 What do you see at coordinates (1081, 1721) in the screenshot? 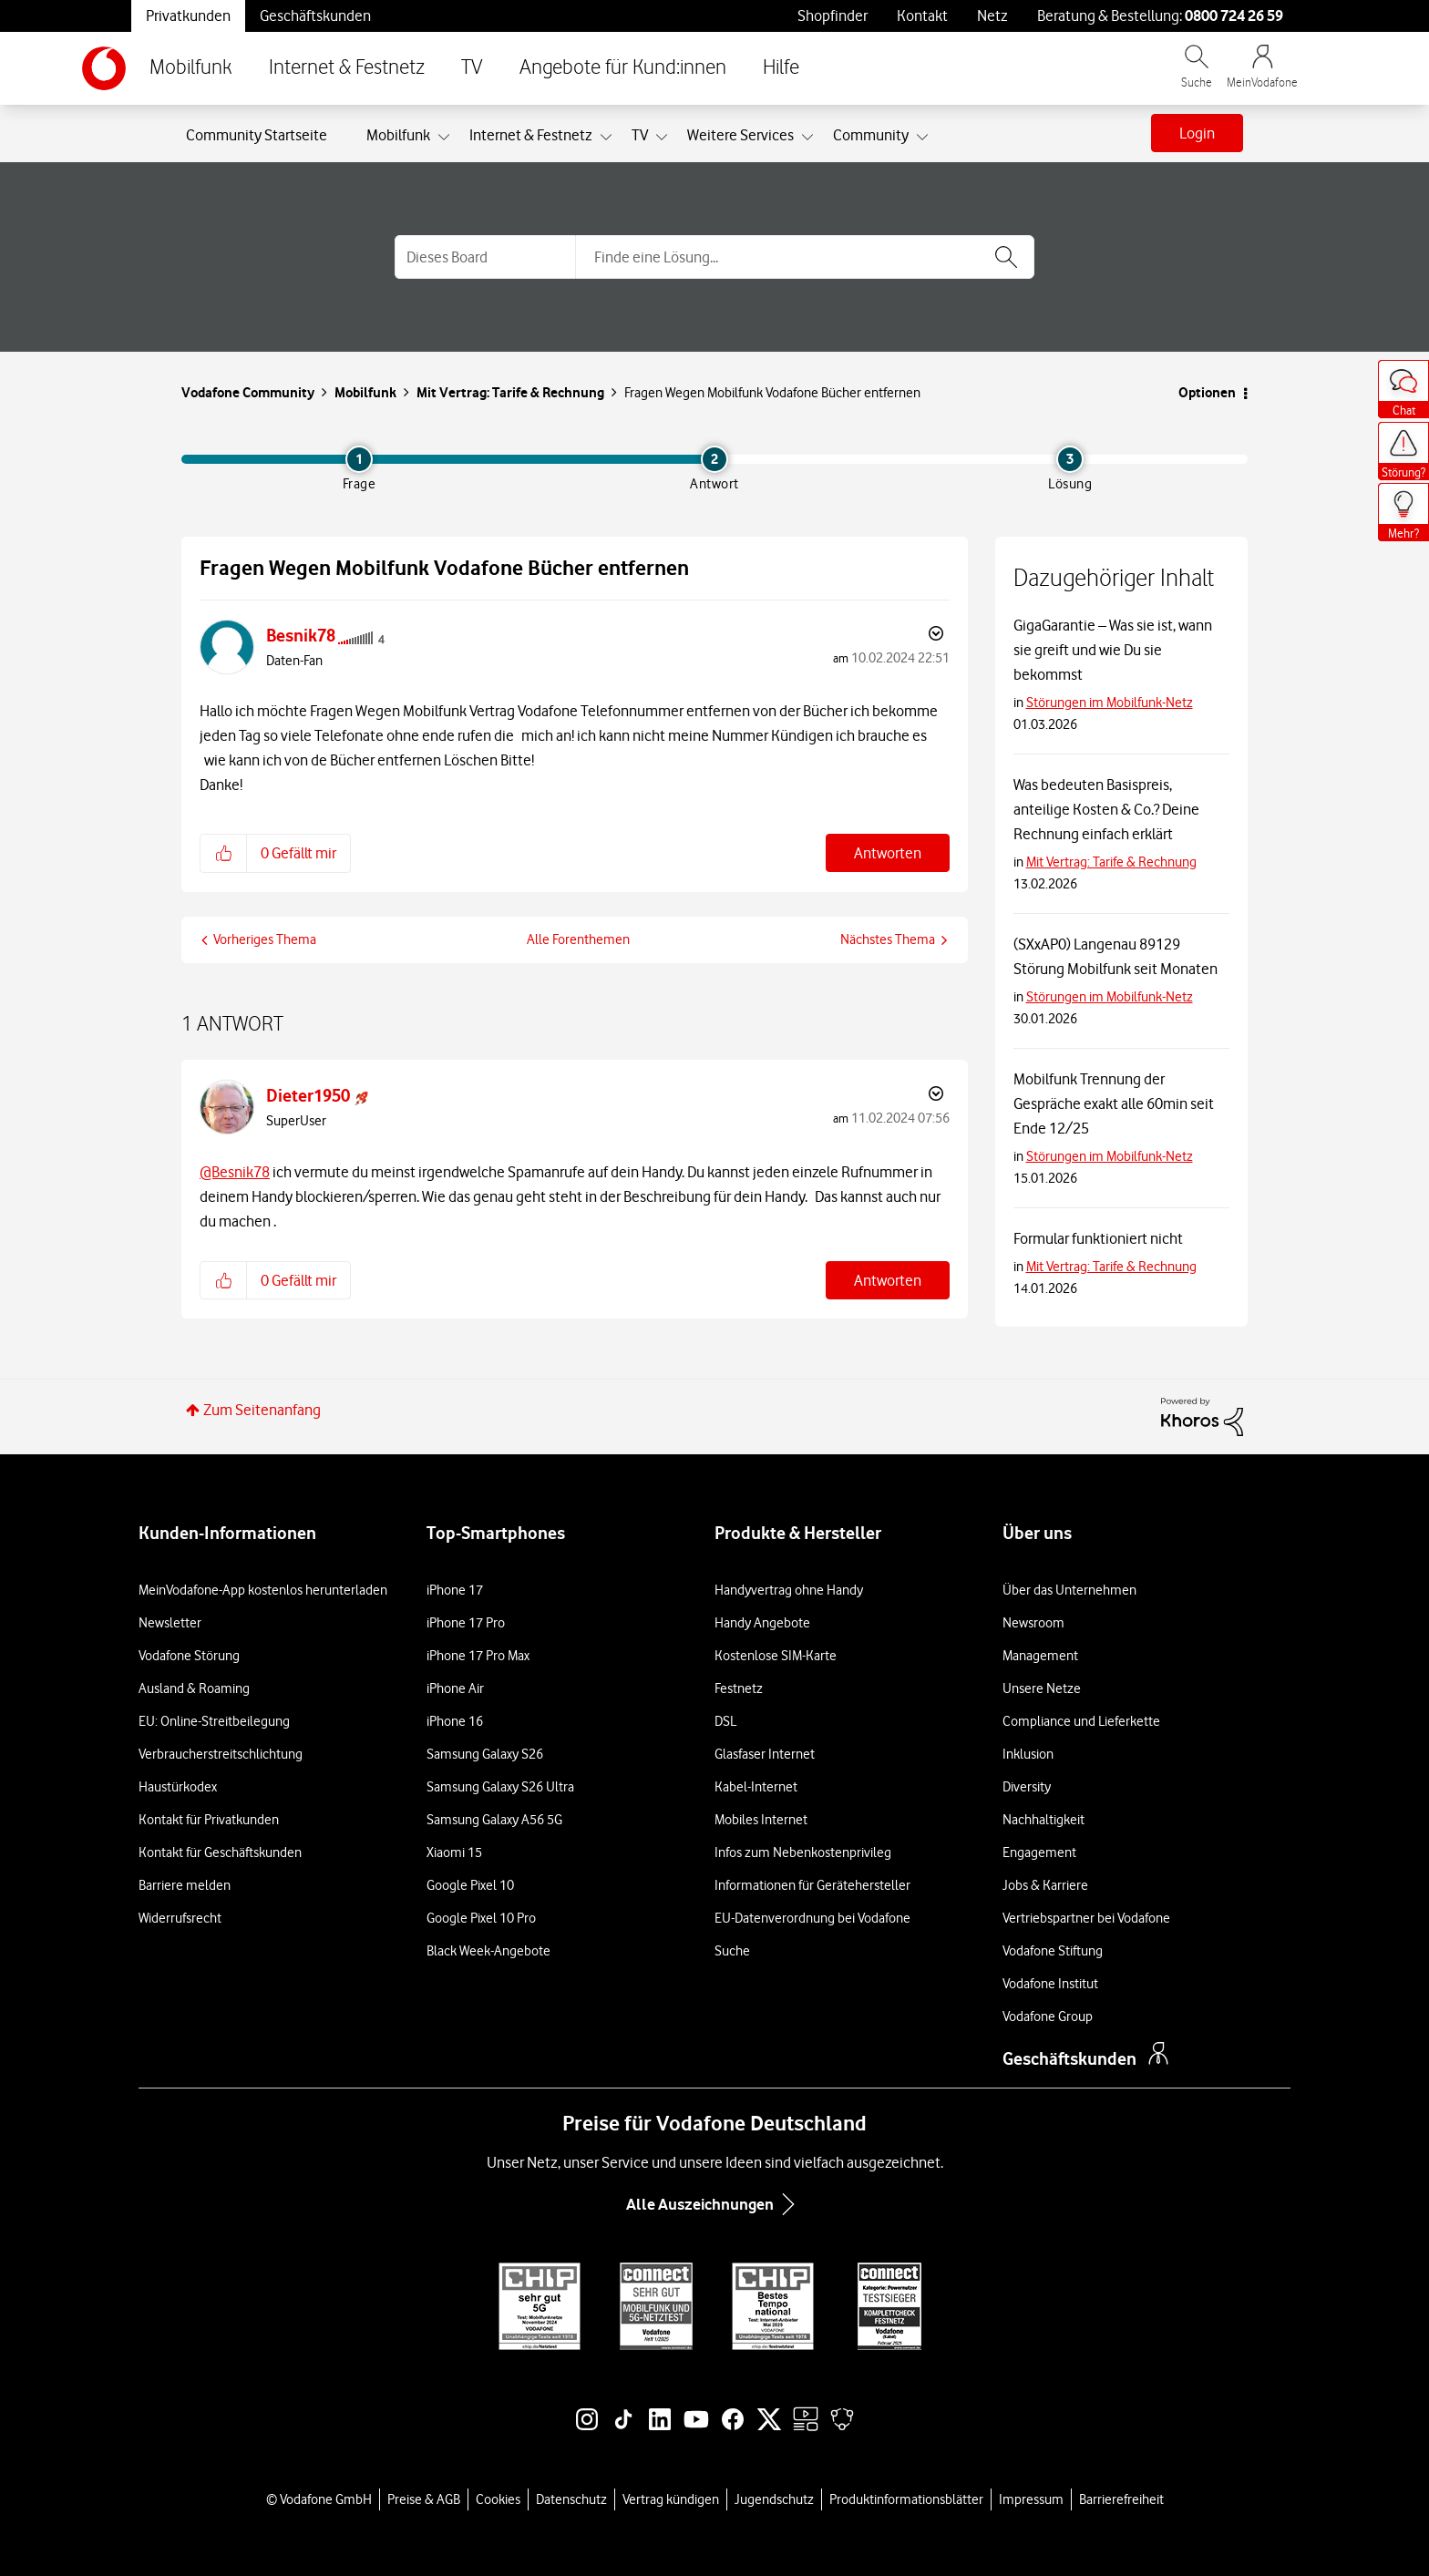
I see `Compliance und Lieferkette` at bounding box center [1081, 1721].